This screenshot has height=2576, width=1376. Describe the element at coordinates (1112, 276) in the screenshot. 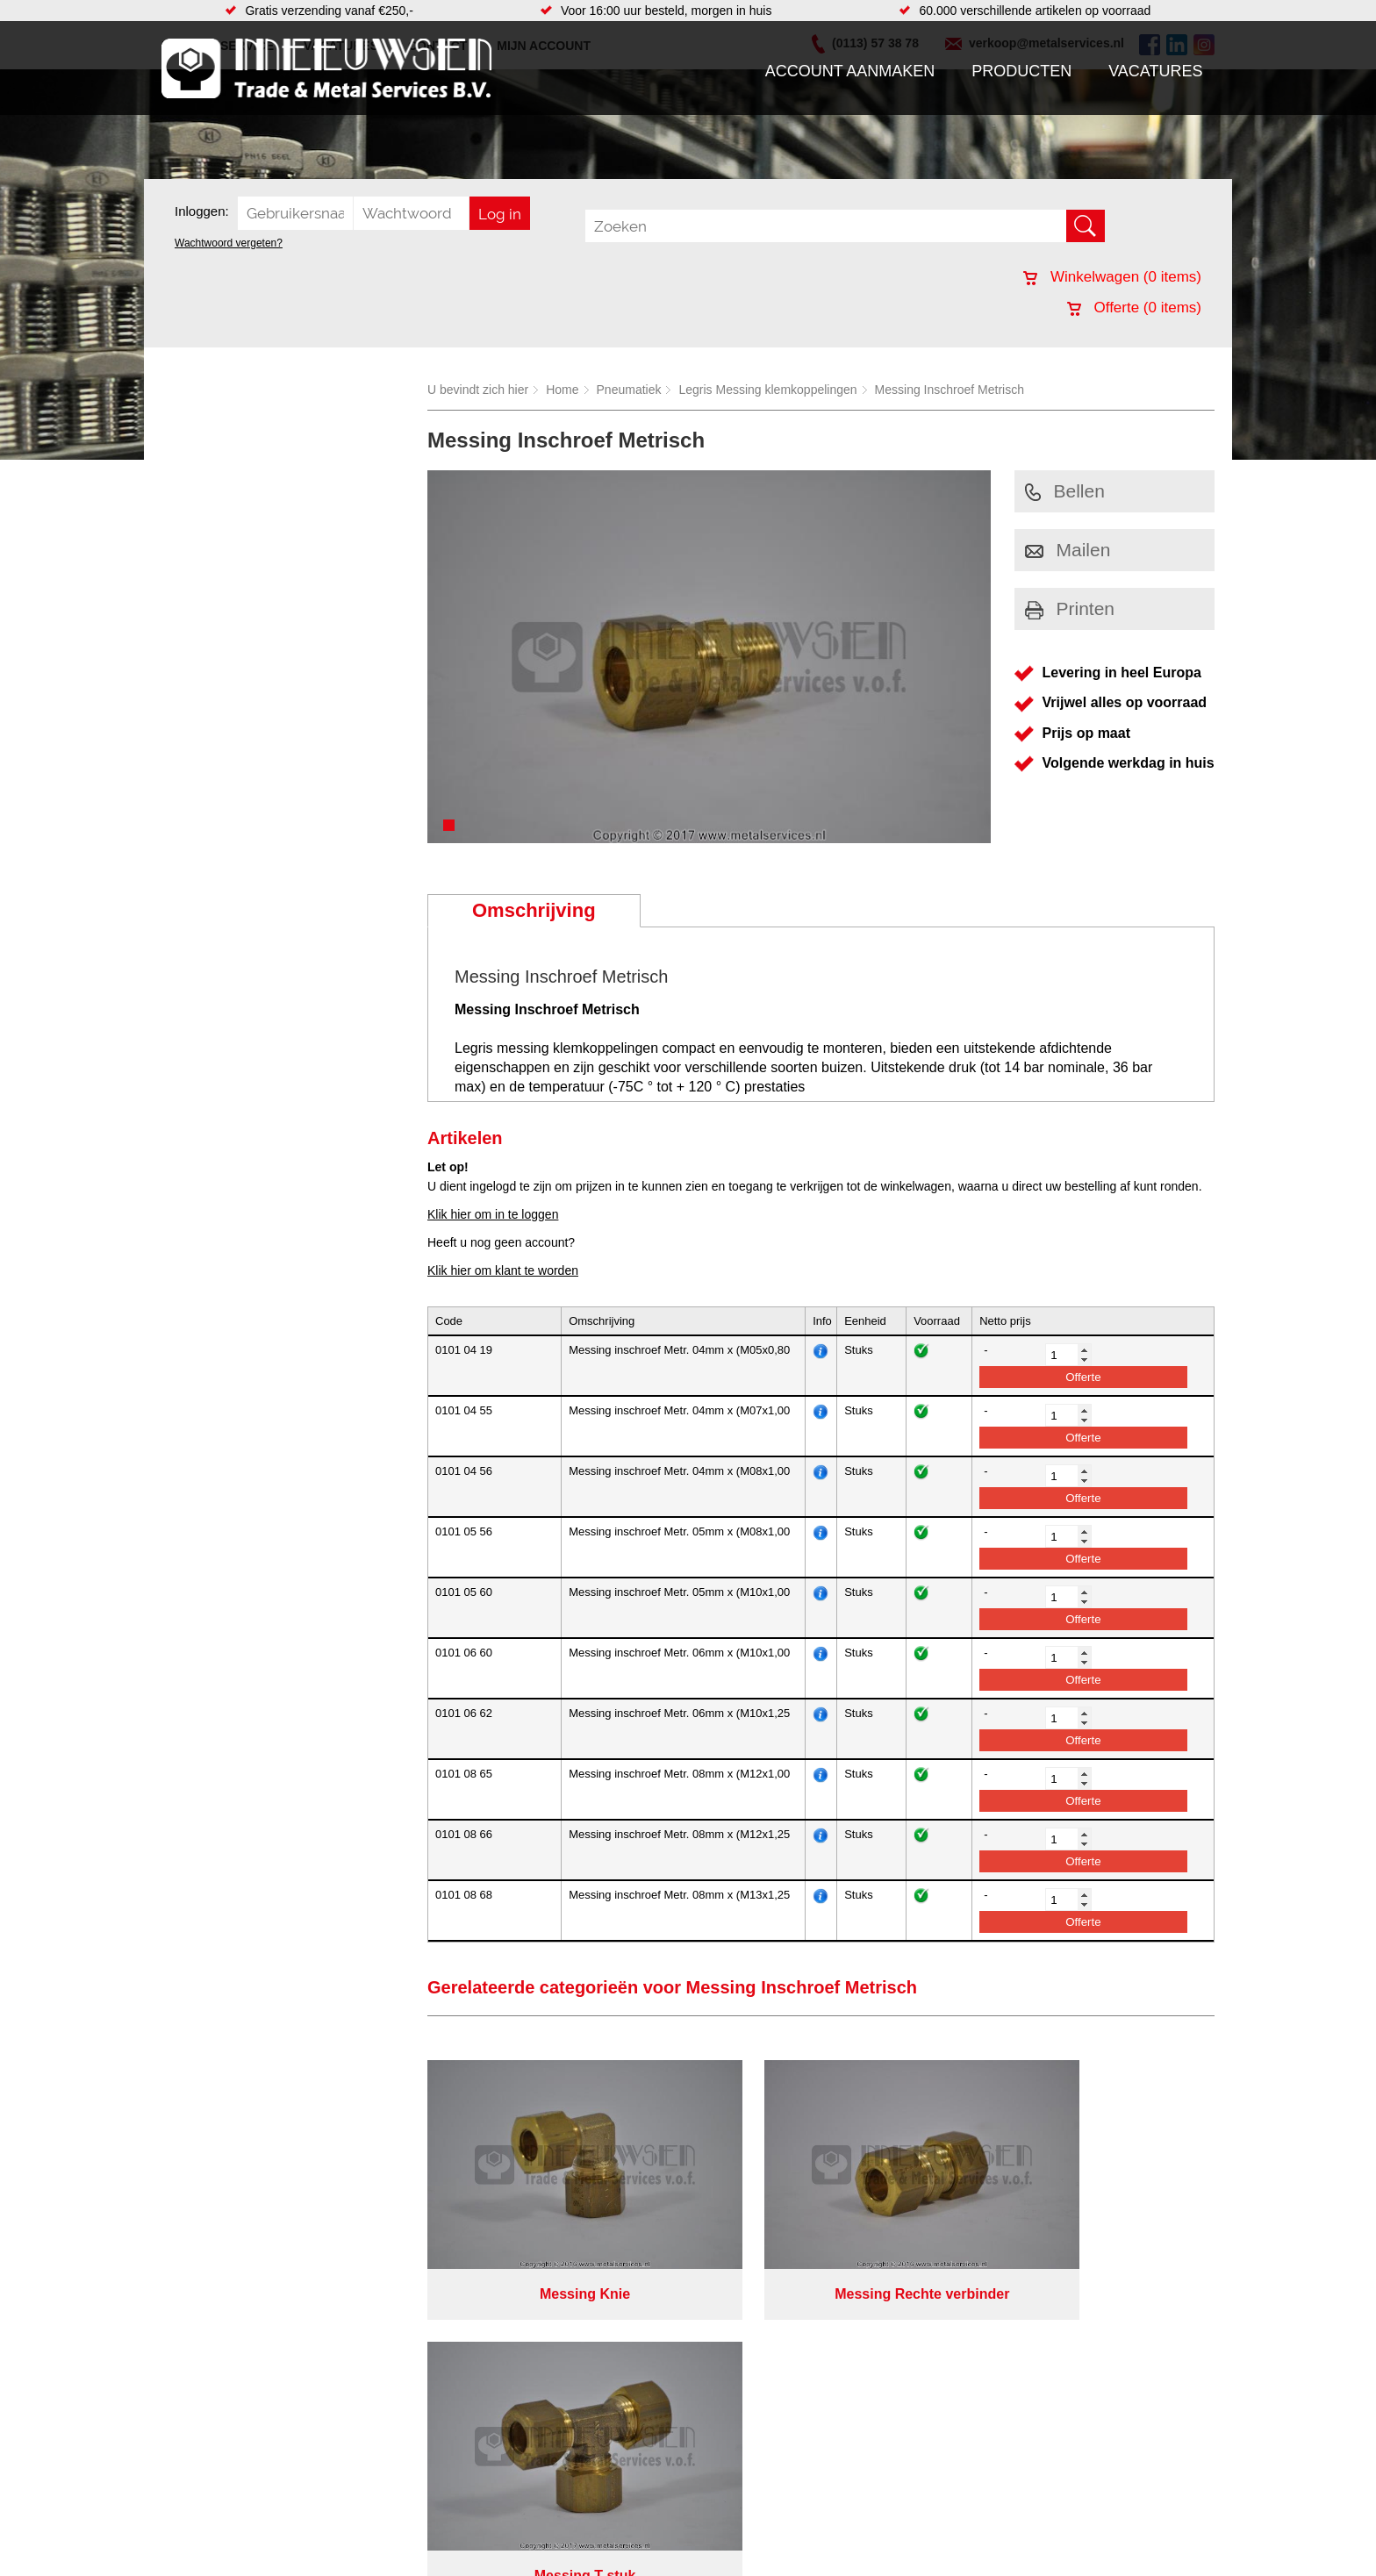

I see `Winkelwagen ( items)` at that location.